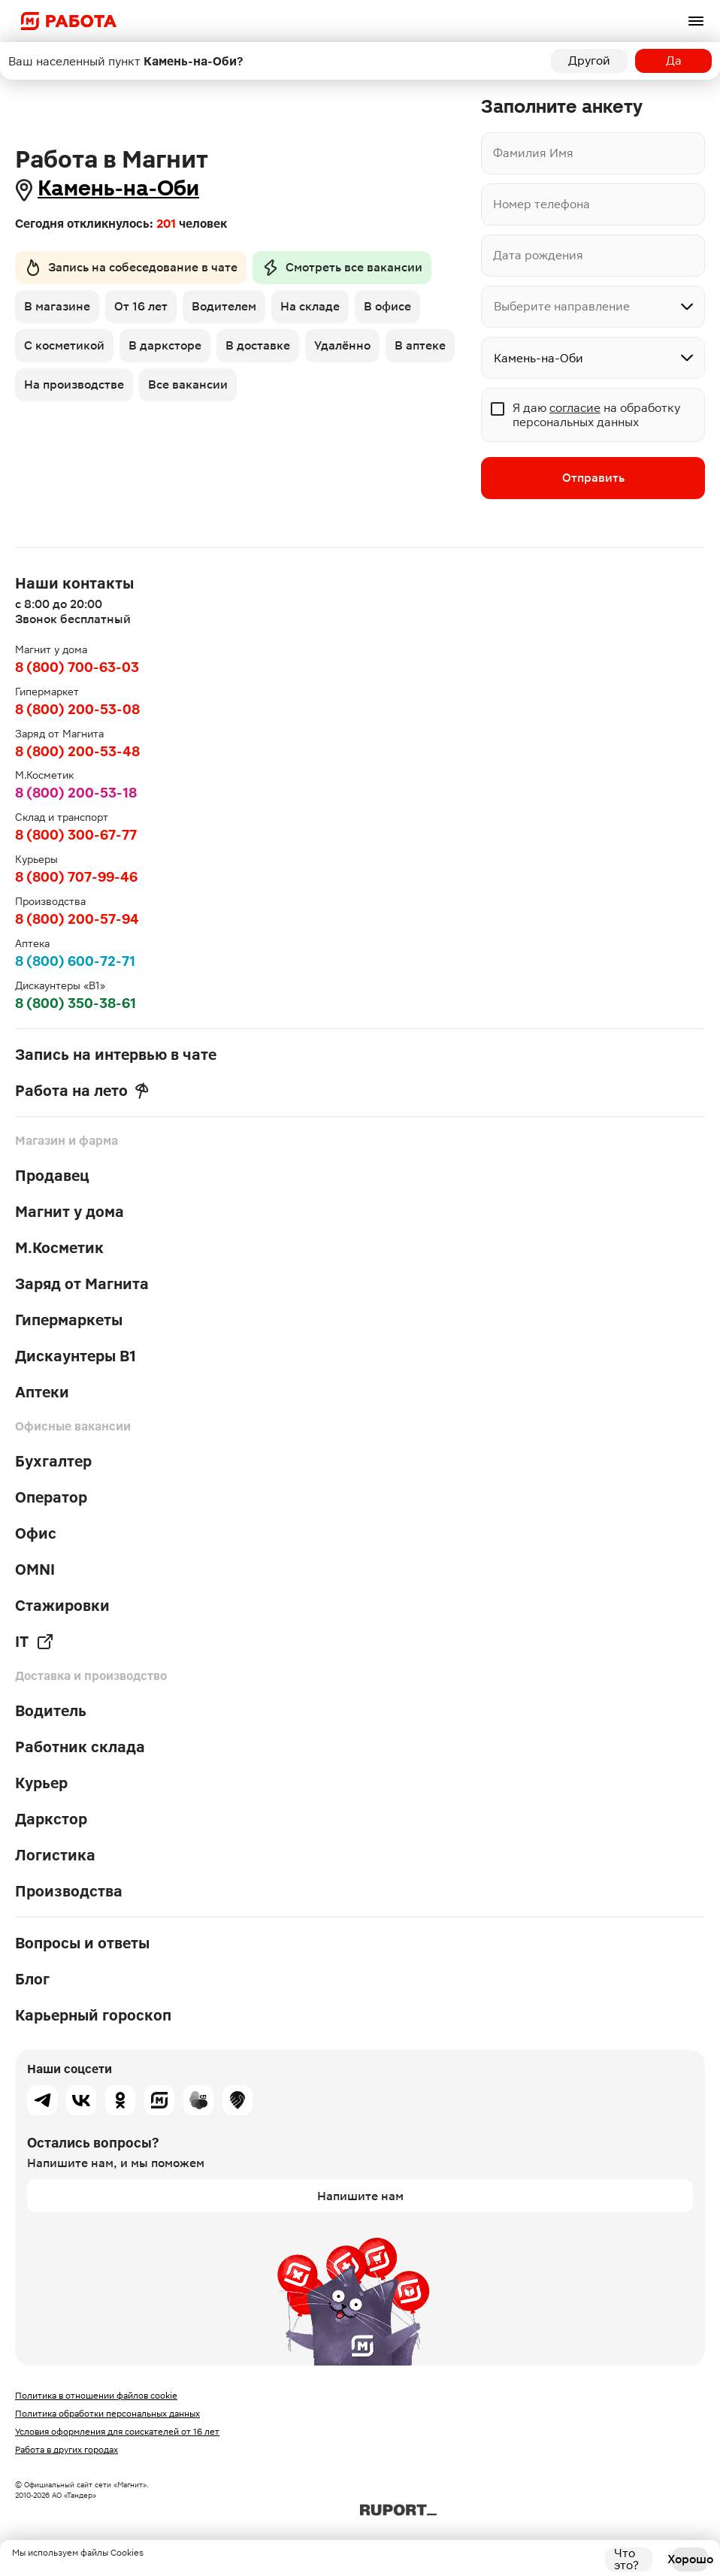  I want to click on 8 (800) 350-38-61, so click(75, 1003).